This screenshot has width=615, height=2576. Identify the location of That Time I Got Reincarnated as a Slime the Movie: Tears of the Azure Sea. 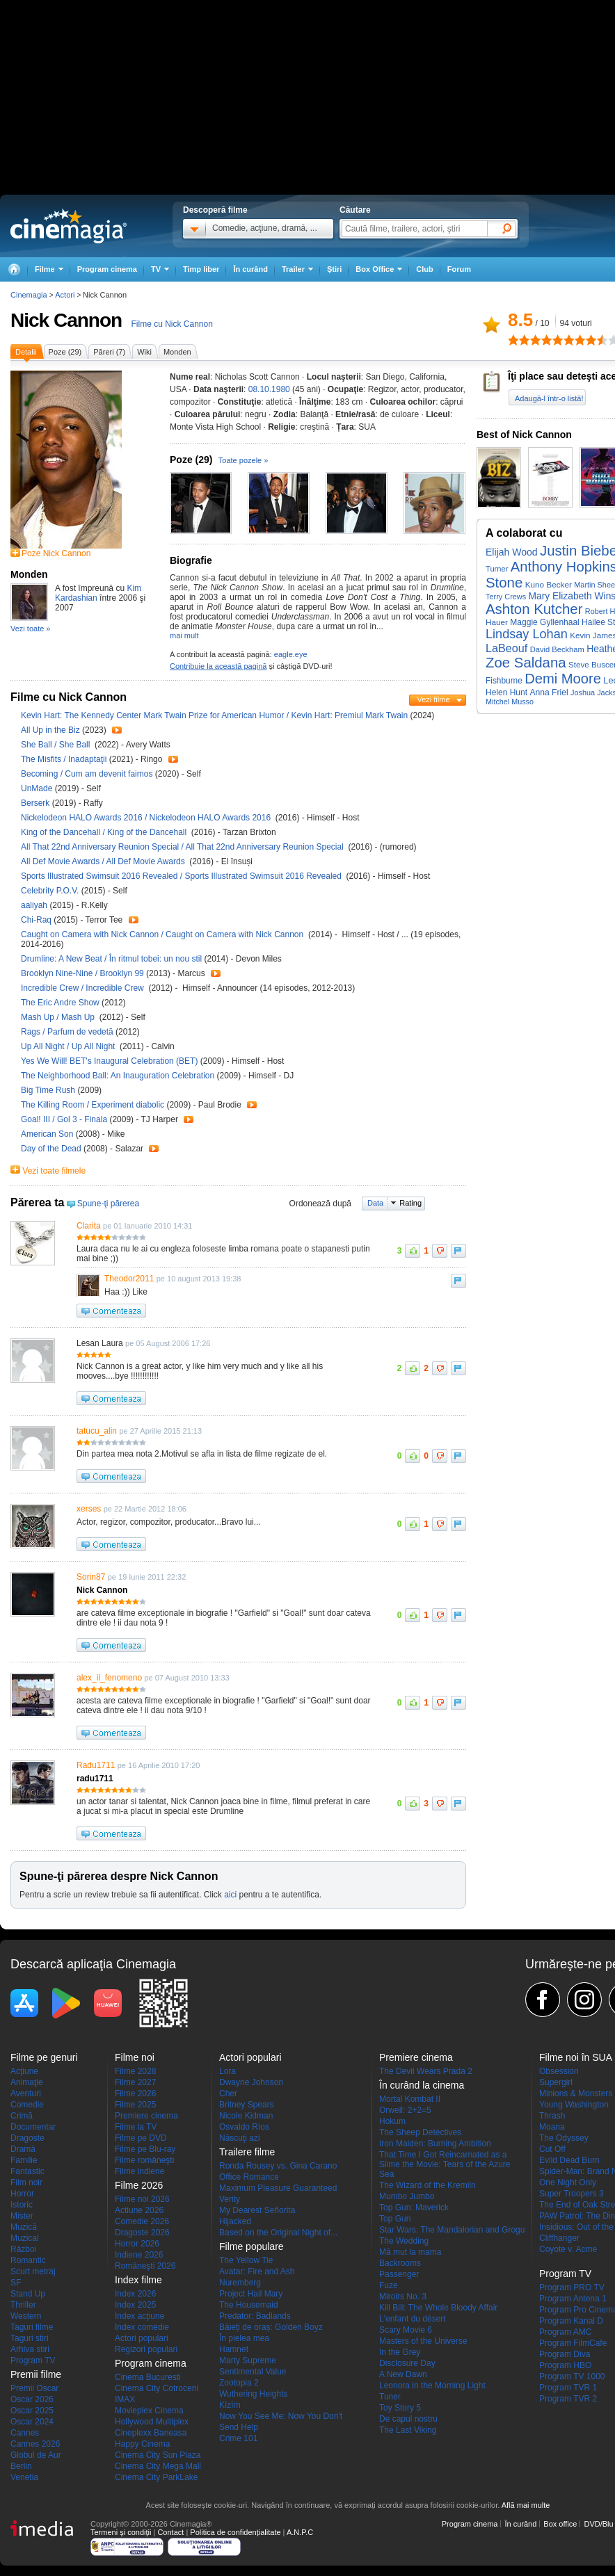
(445, 2164).